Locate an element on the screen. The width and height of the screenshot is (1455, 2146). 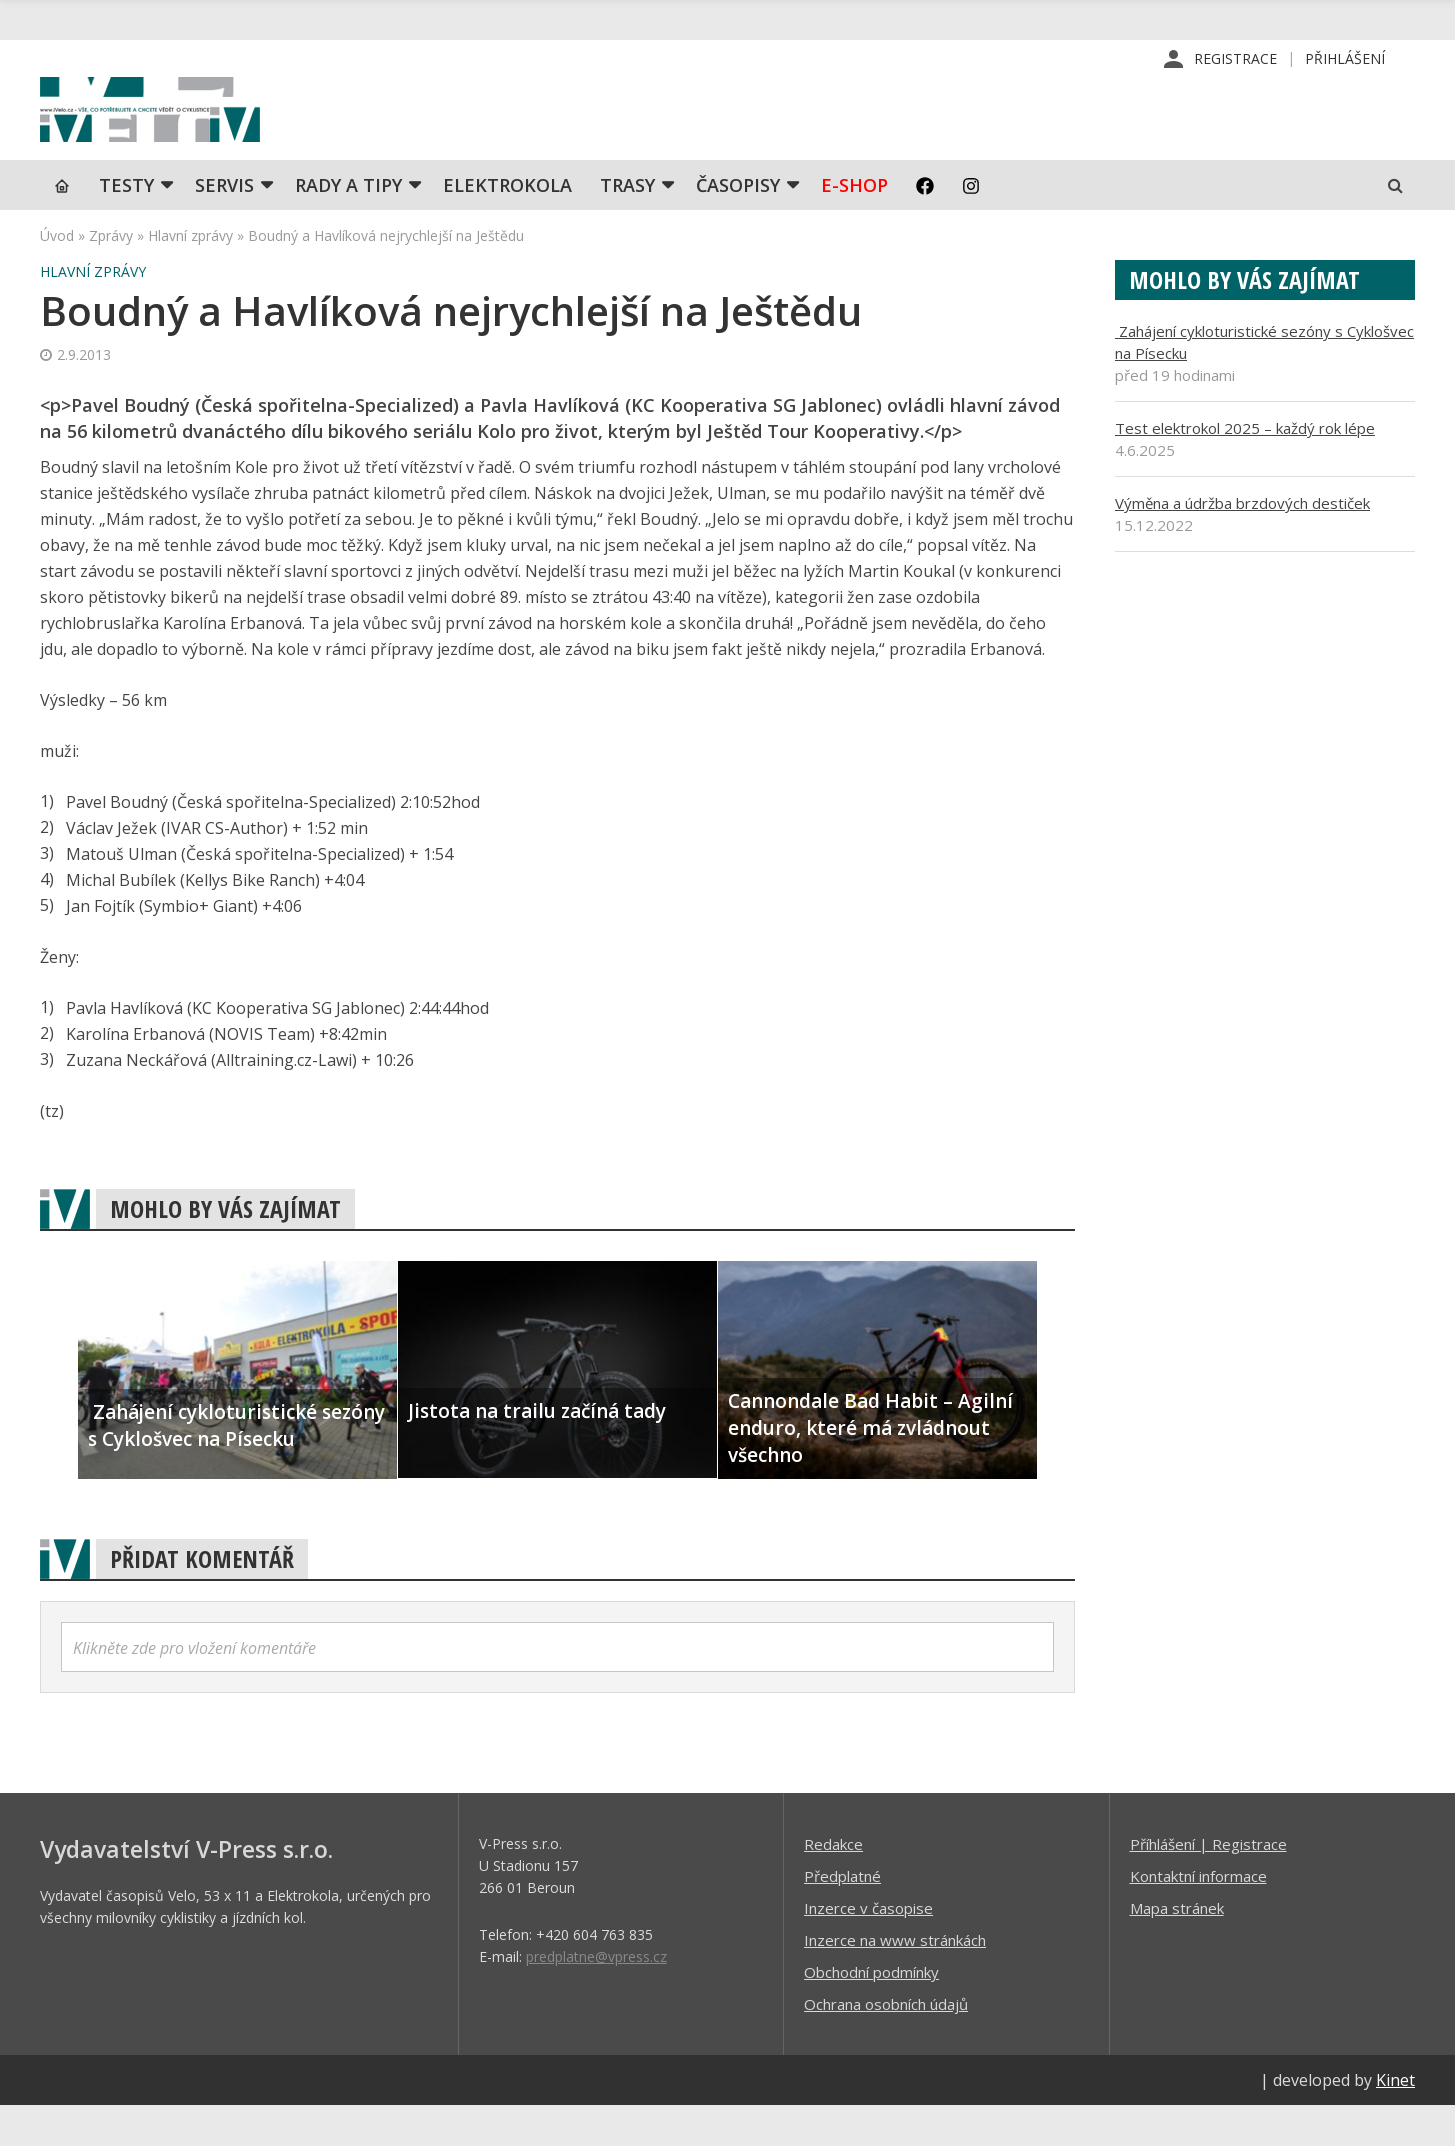
Přihlášení is located at coordinates (1345, 59).